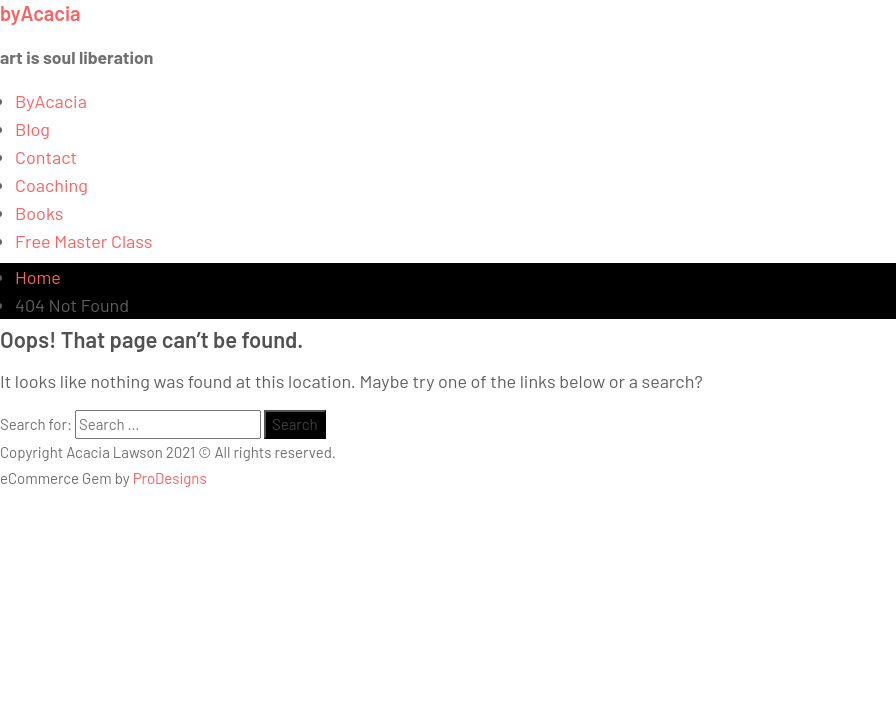 Image resolution: width=896 pixels, height=720 pixels. Describe the element at coordinates (83, 241) in the screenshot. I see `Free Master Class` at that location.